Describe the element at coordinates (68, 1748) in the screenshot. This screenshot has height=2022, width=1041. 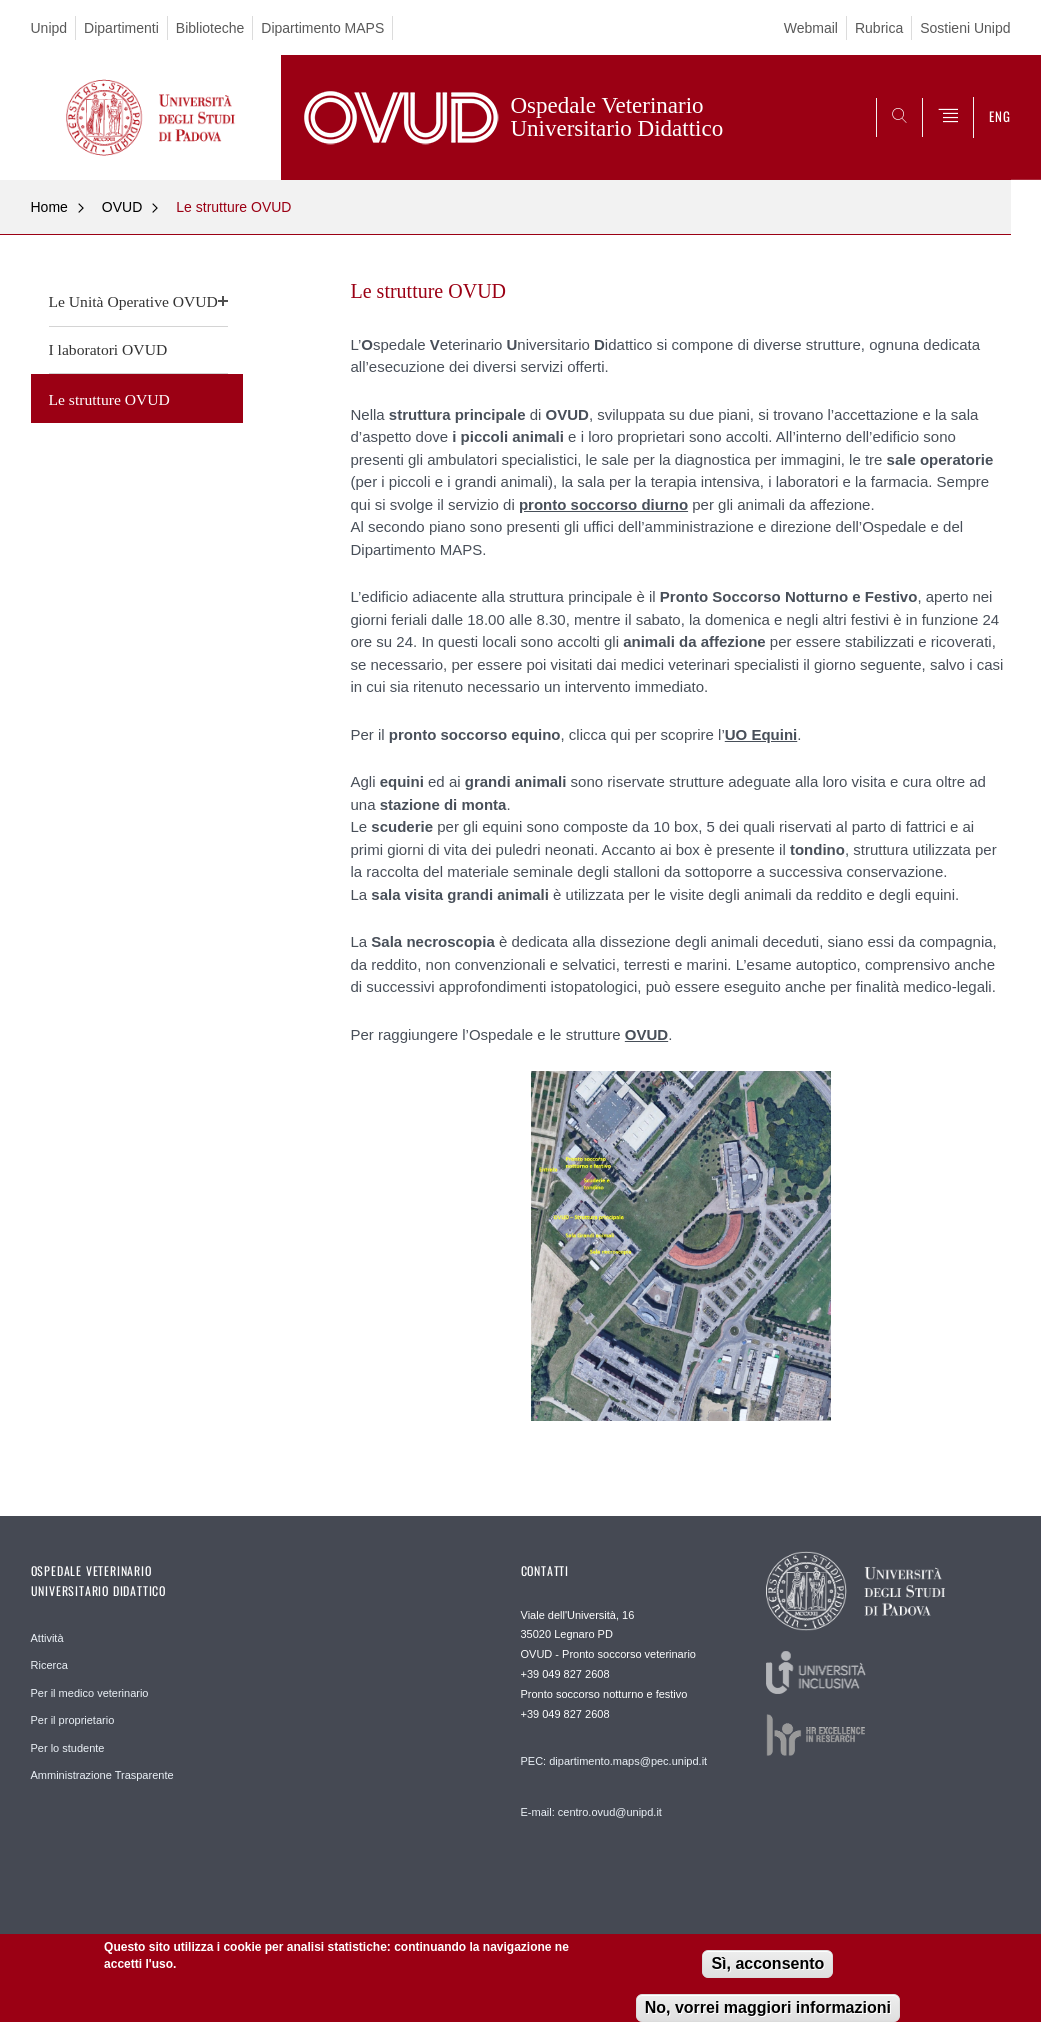
I see `Per lo studente` at that location.